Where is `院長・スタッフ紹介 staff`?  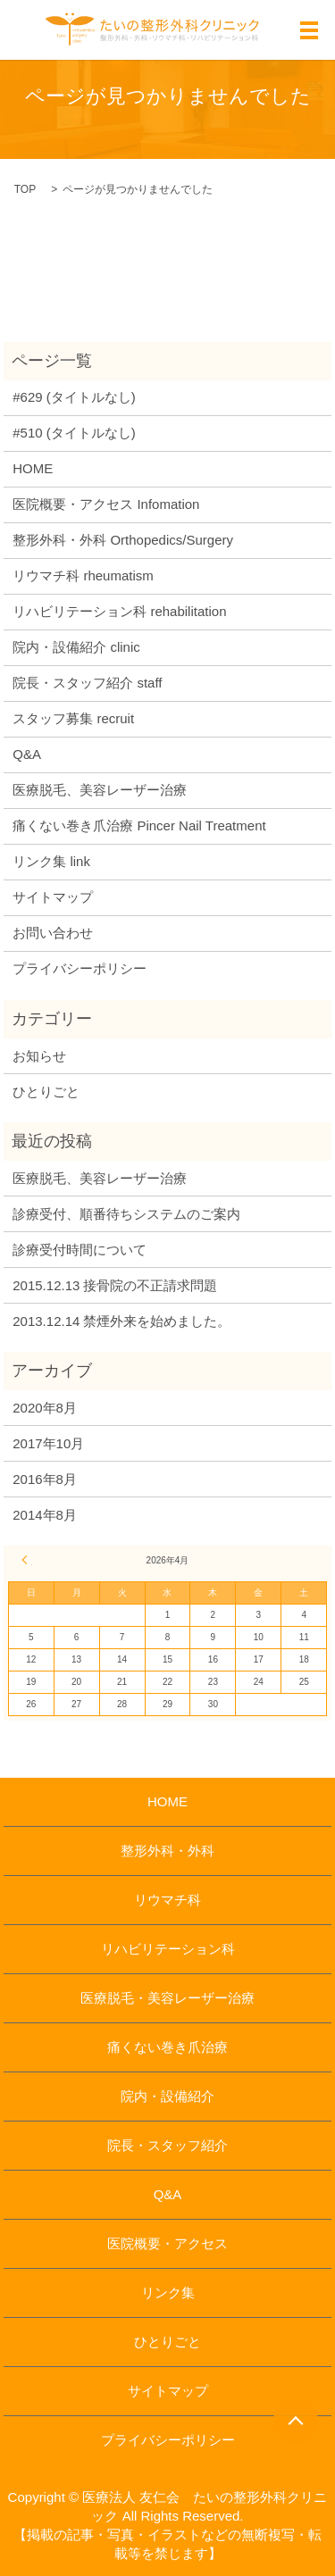
院長・スタッフ紹介 staff is located at coordinates (87, 682).